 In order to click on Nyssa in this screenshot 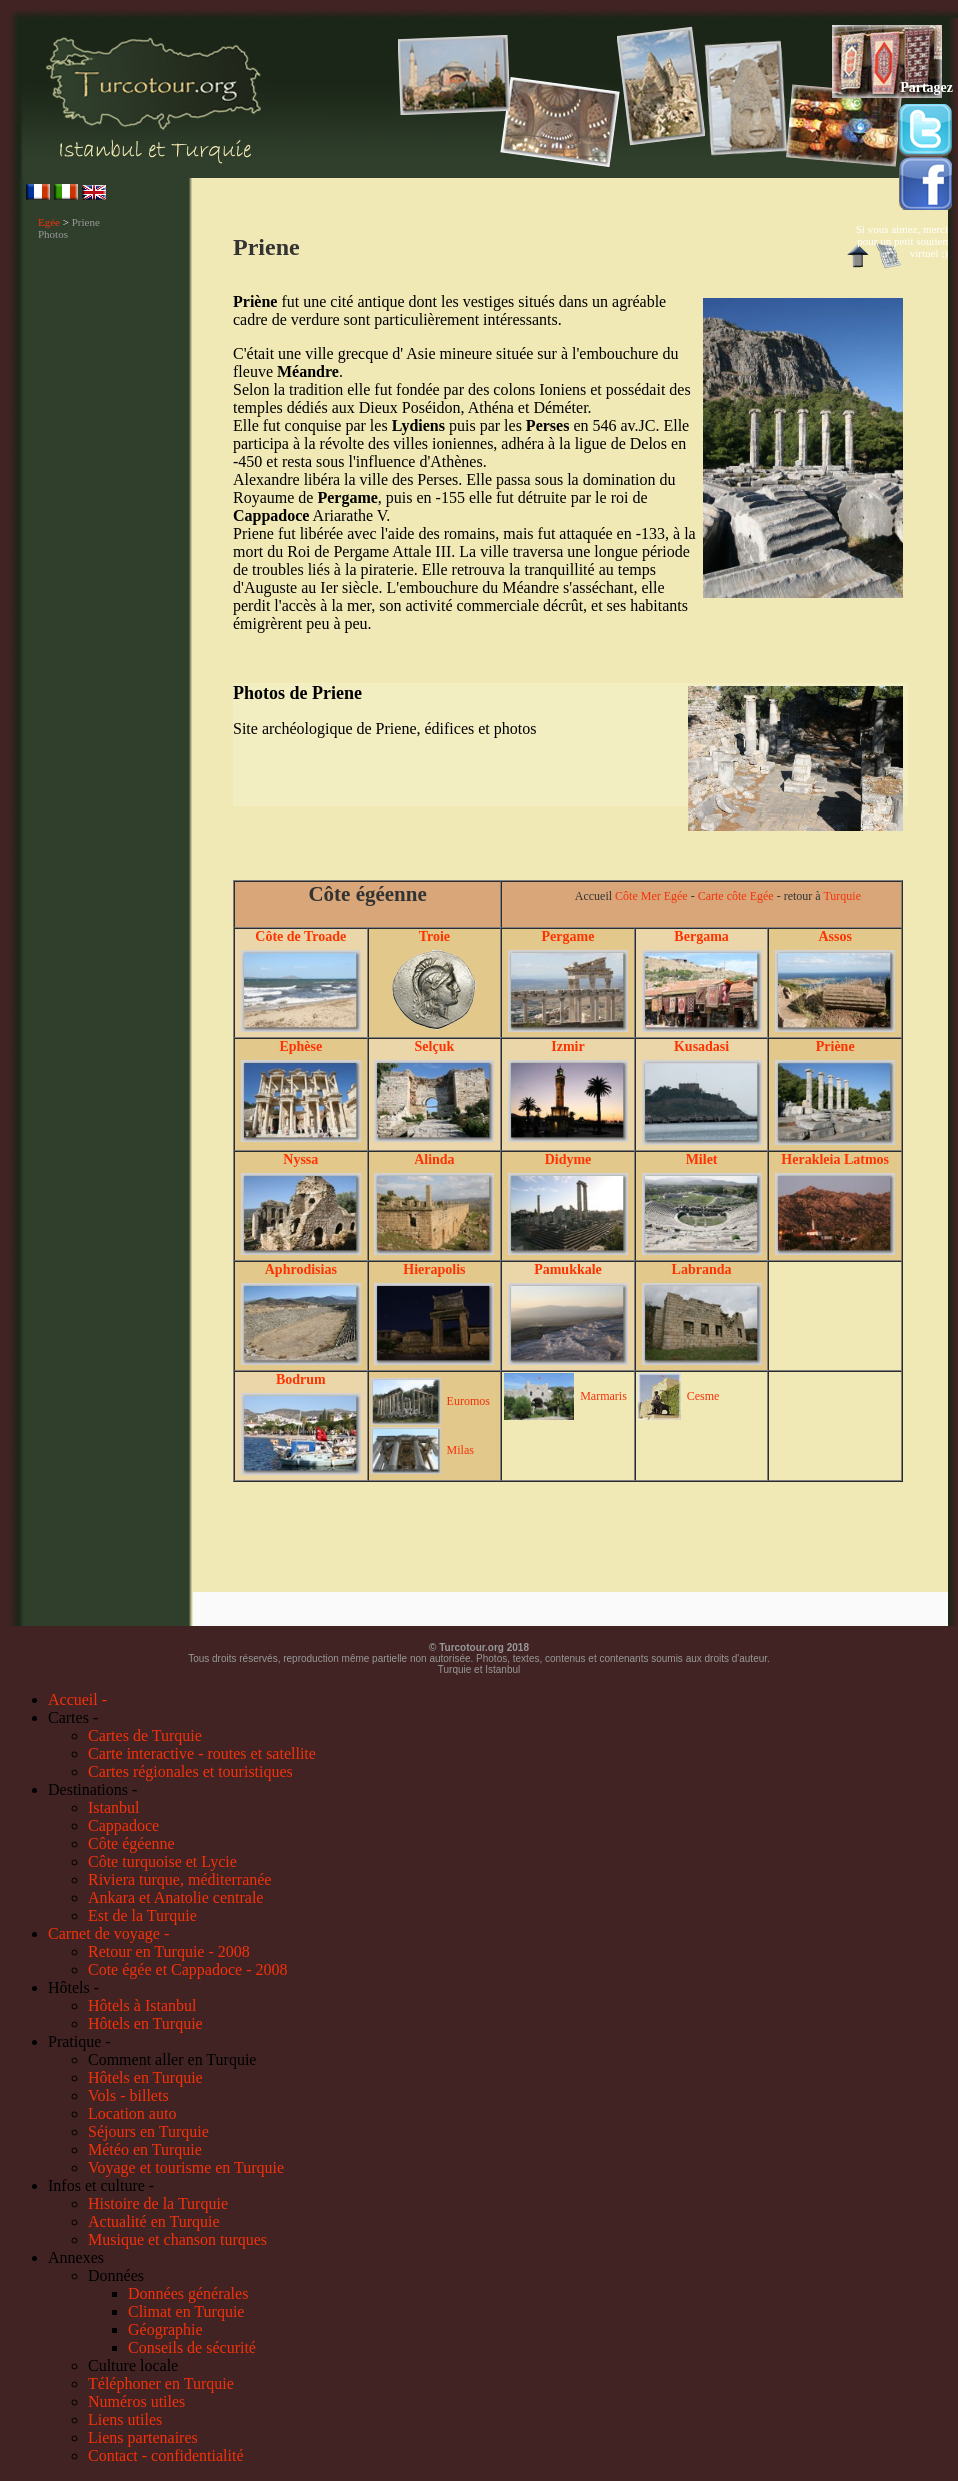, I will do `click(300, 1159)`.